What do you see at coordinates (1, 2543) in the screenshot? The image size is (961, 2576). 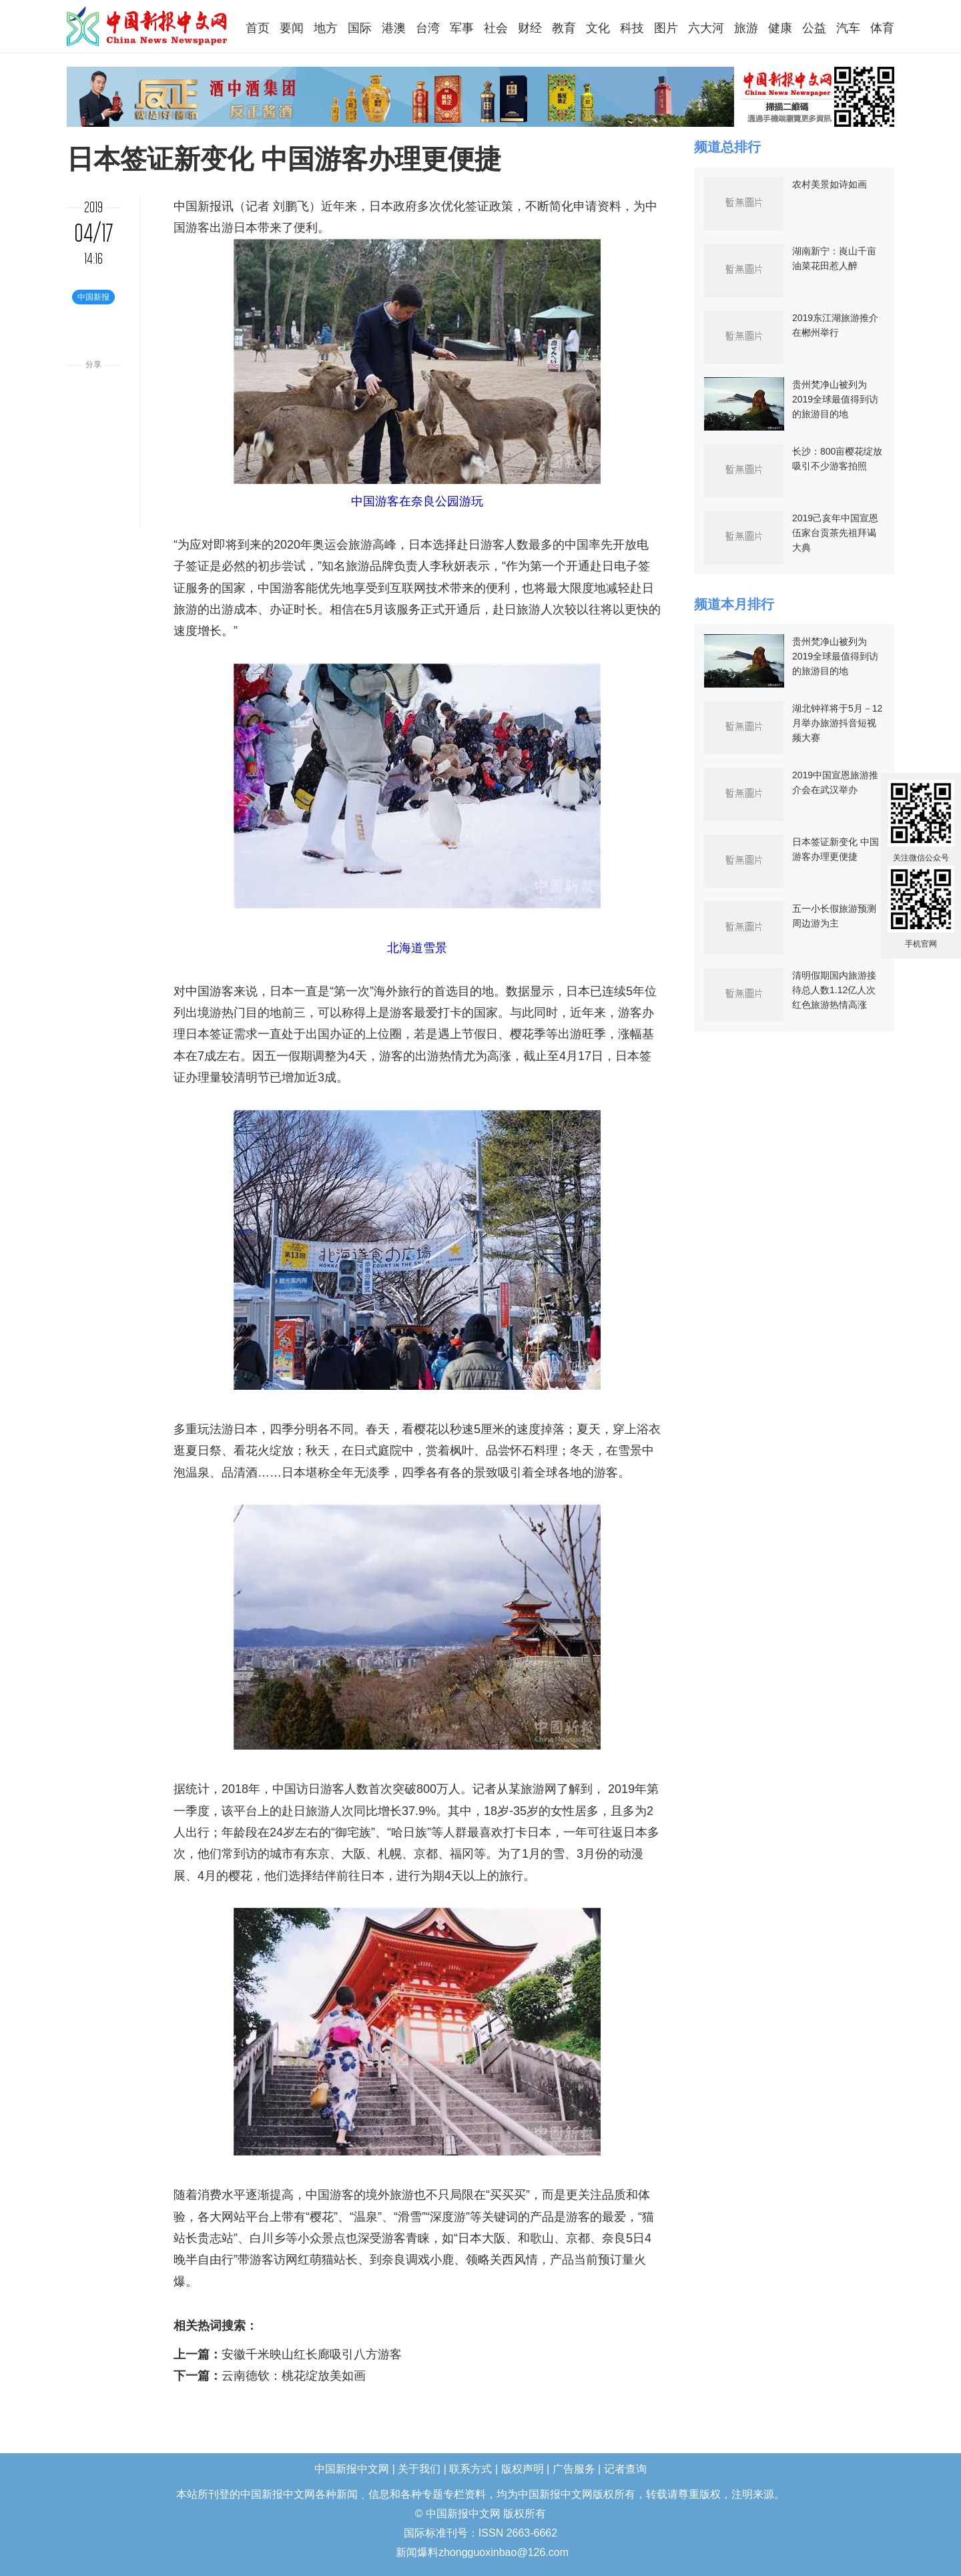 I see `长沙婚介所` at bounding box center [1, 2543].